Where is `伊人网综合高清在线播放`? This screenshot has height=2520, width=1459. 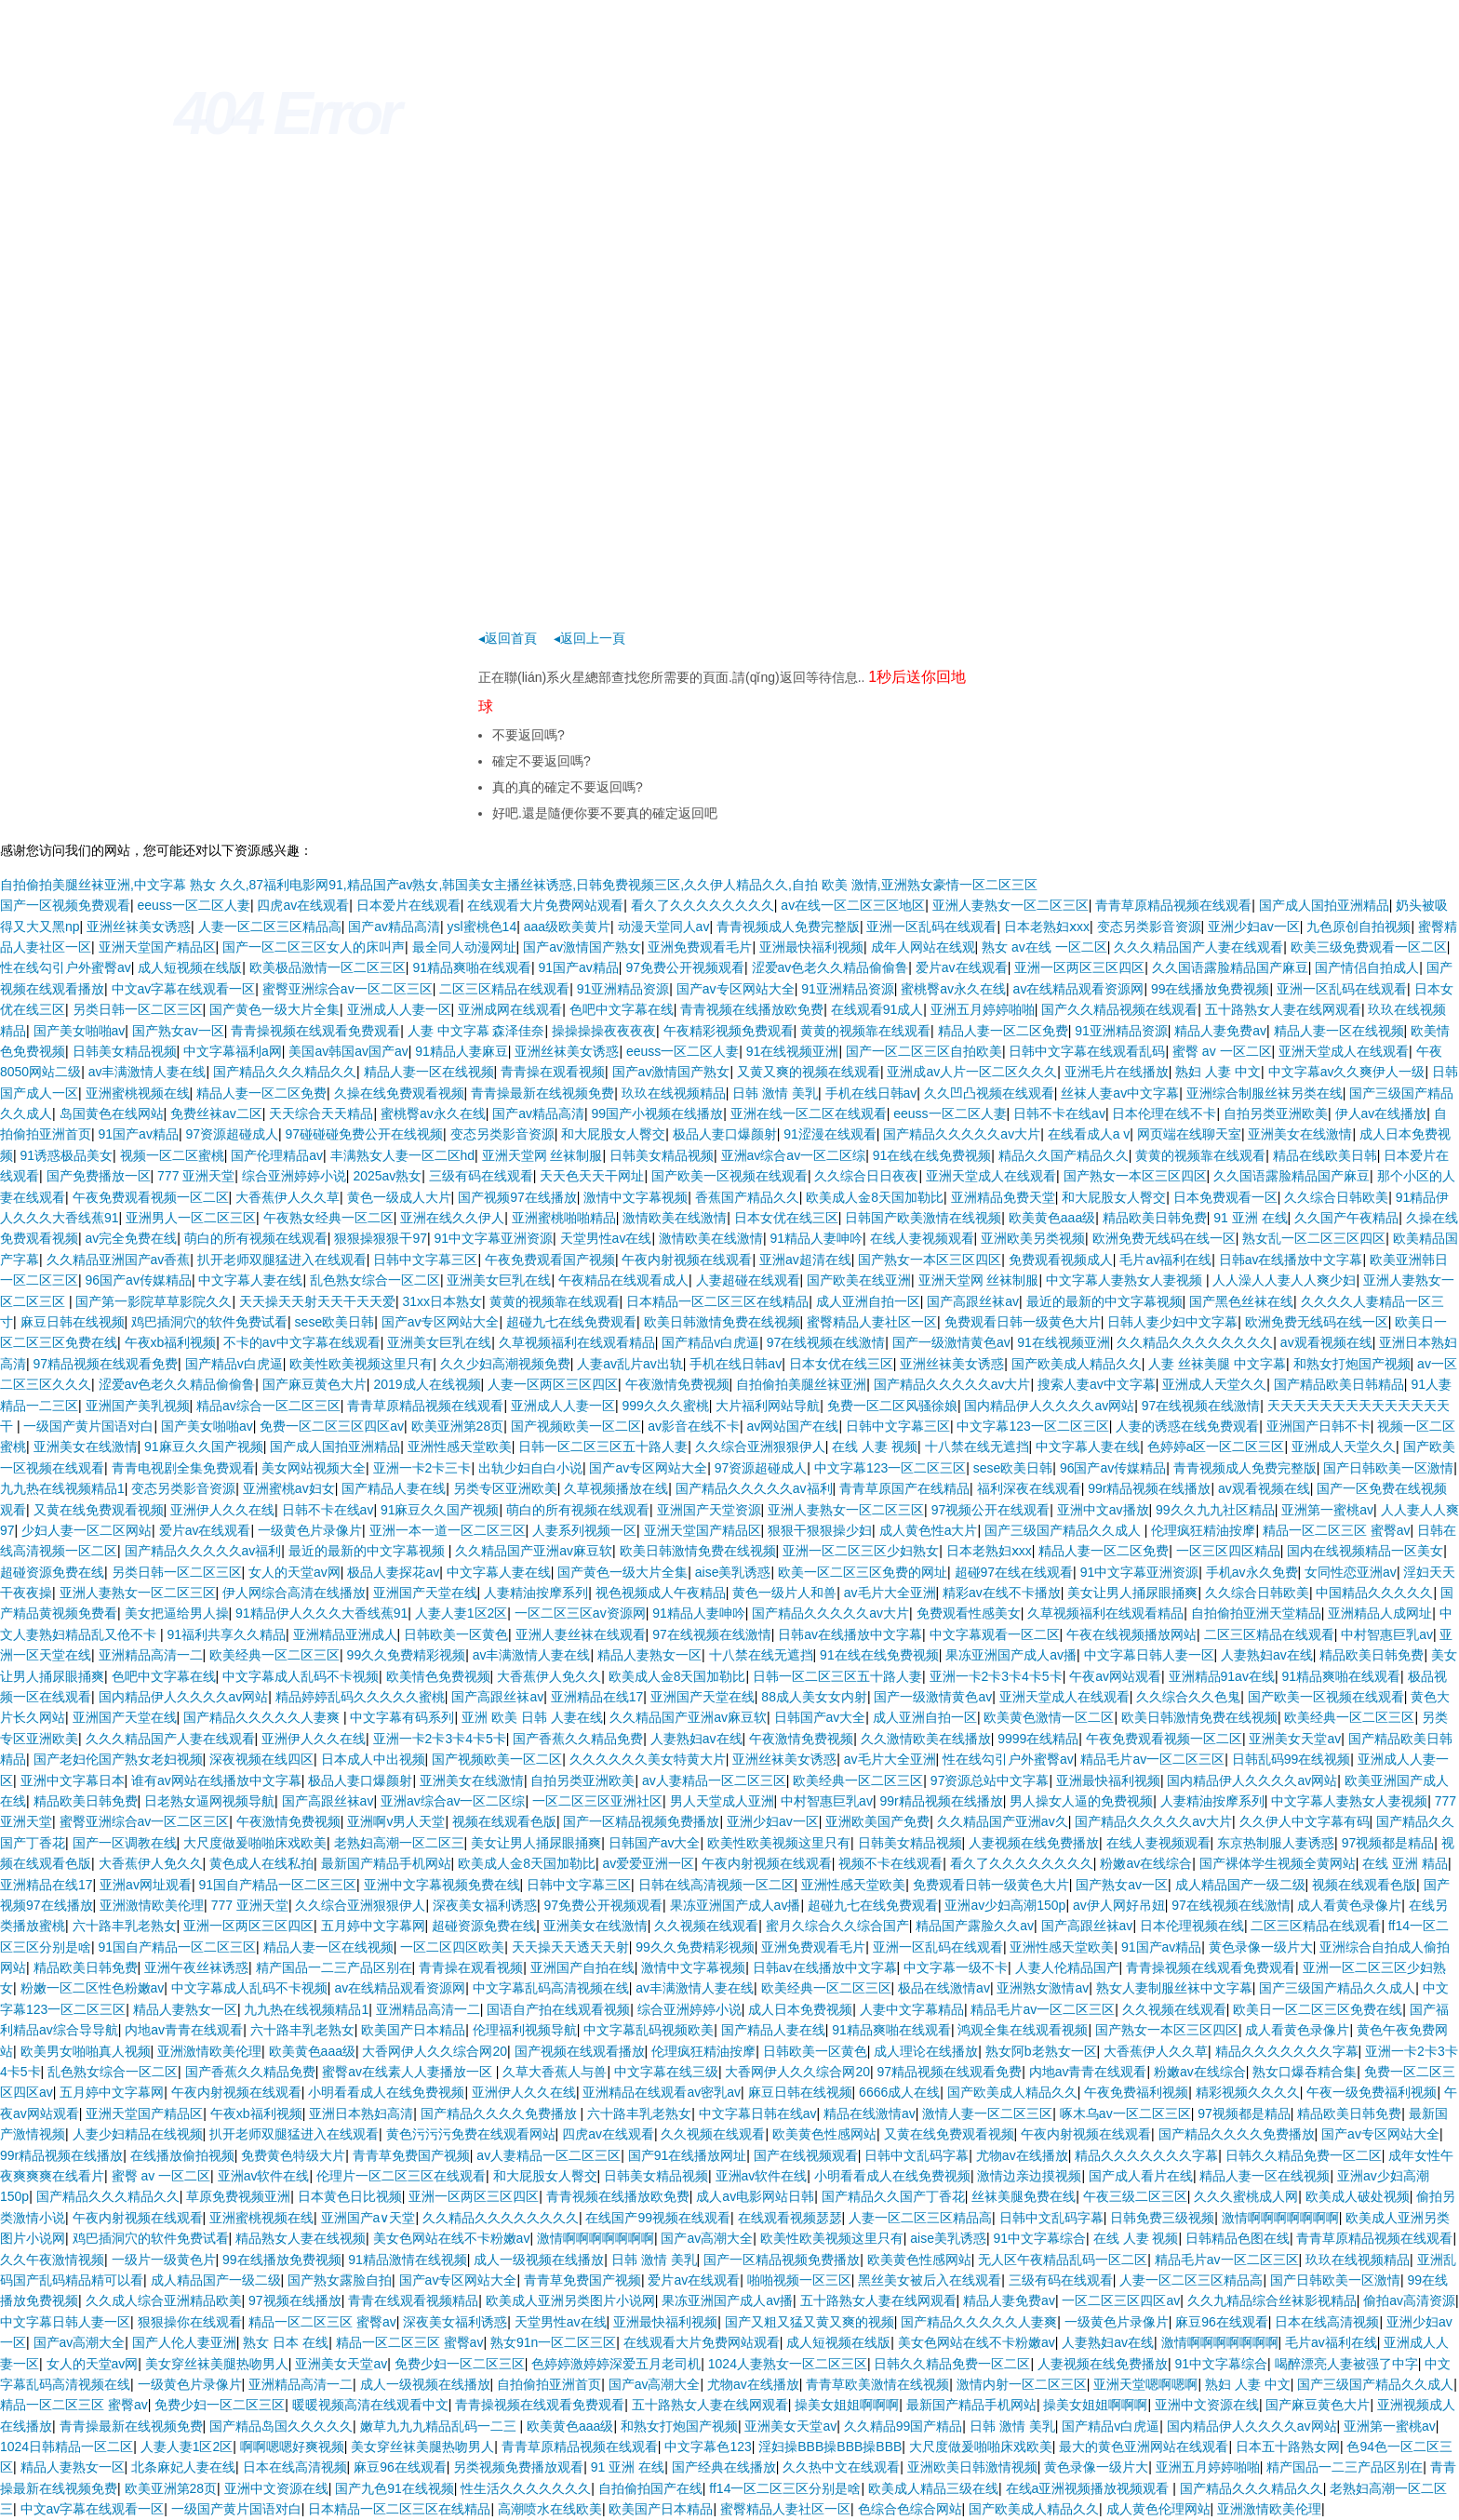 伊人网综合高清在线播放 is located at coordinates (294, 1592).